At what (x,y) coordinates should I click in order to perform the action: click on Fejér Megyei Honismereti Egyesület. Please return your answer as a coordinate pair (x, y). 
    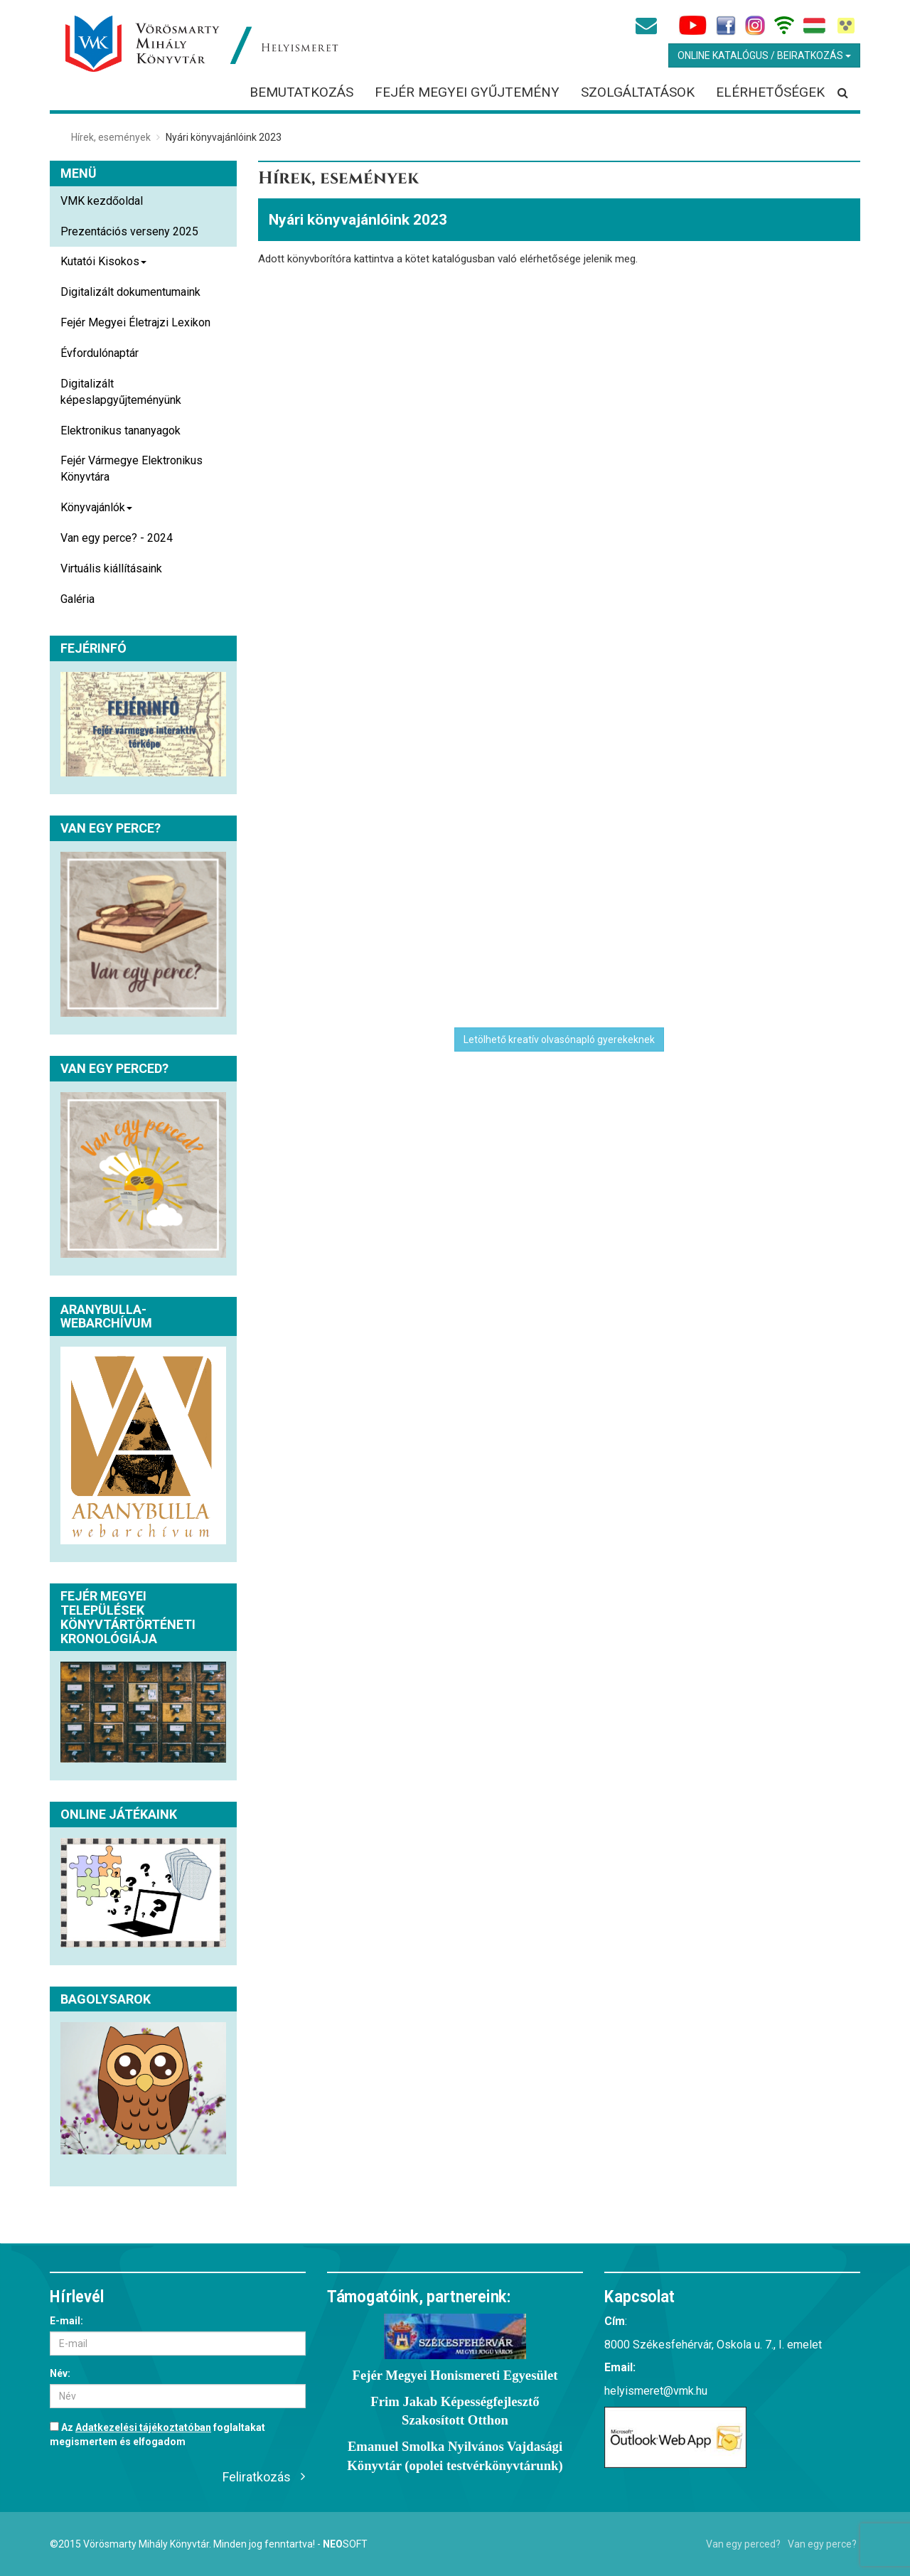
    Looking at the image, I should click on (455, 2375).